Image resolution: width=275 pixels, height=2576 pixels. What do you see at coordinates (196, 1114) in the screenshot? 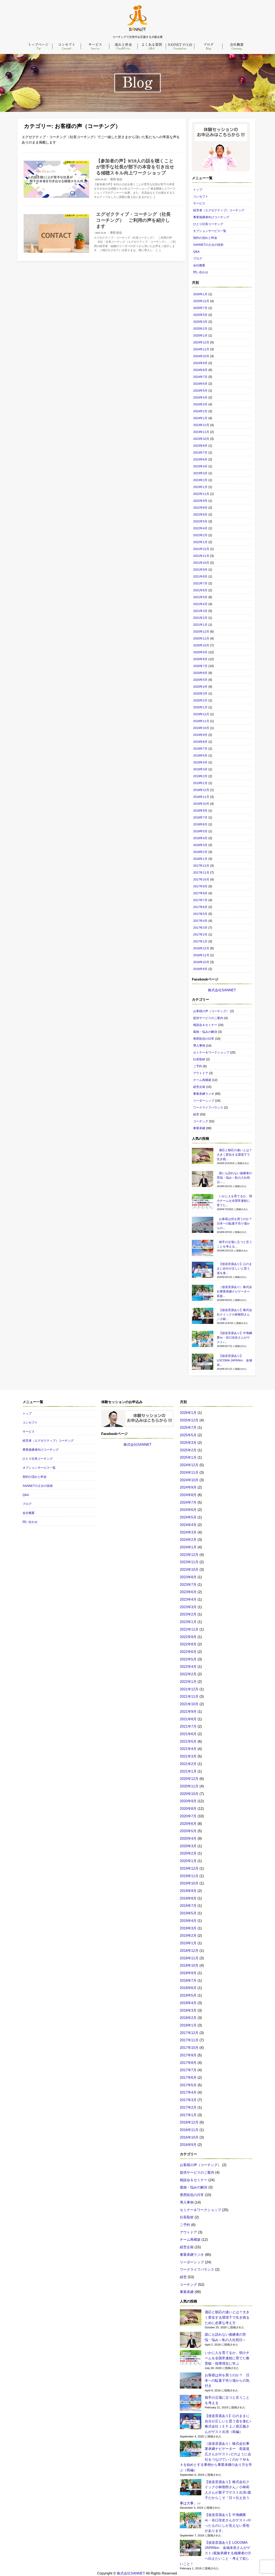
I see `経営` at bounding box center [196, 1114].